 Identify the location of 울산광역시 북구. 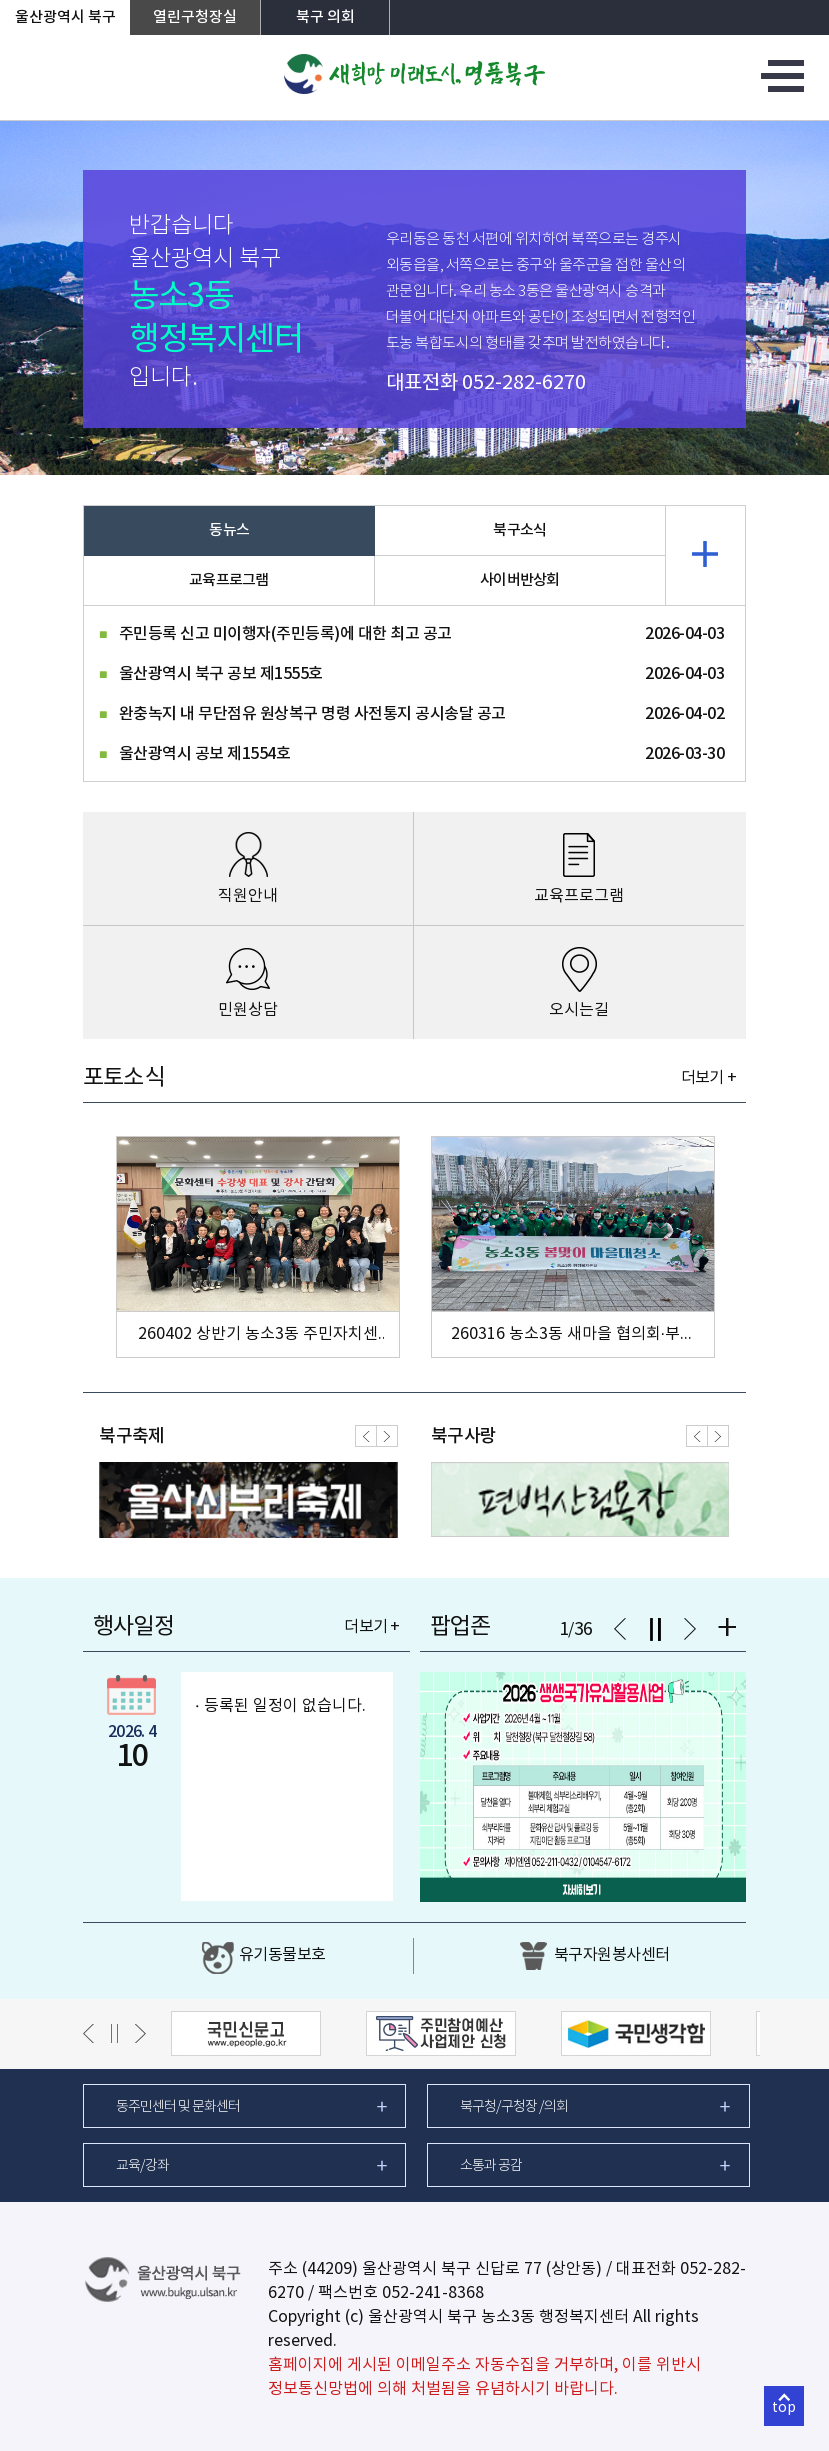
(65, 17).